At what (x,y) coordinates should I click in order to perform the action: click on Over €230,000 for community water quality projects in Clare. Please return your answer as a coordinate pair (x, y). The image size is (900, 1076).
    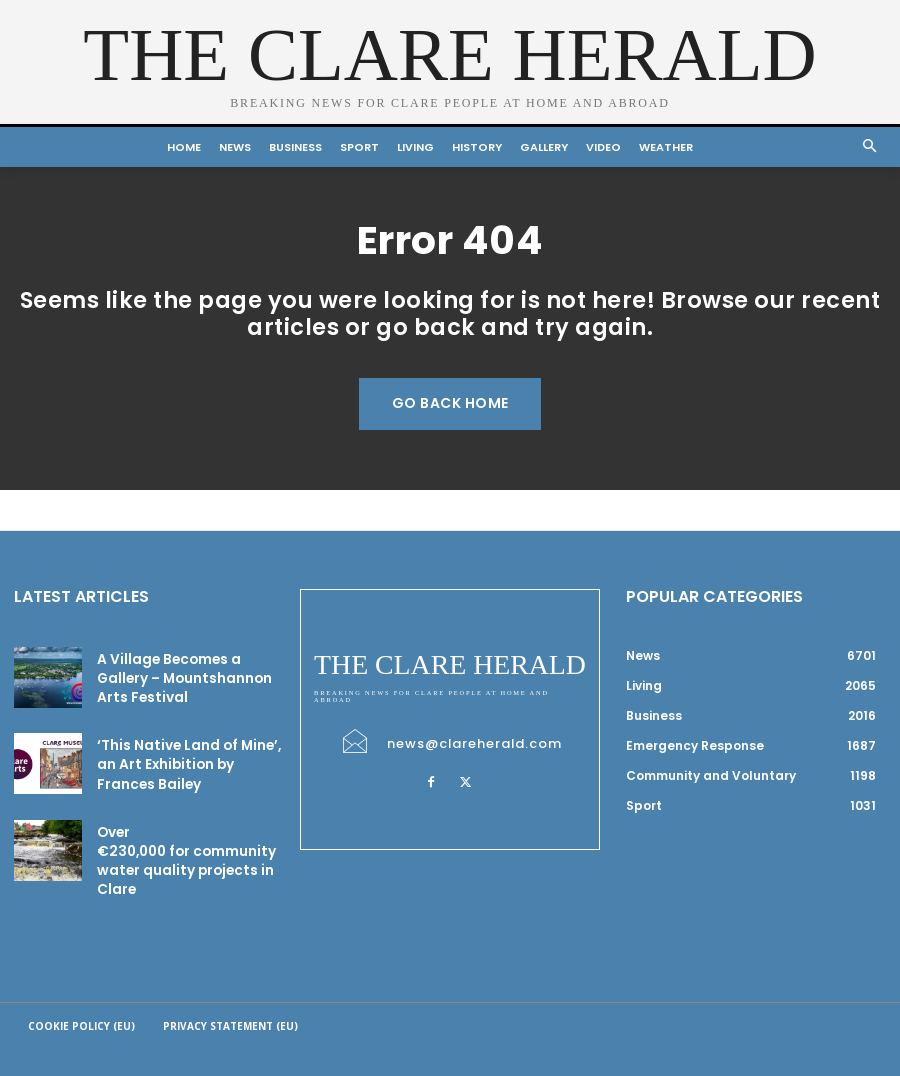
    Looking at the image, I should click on (178, 832).